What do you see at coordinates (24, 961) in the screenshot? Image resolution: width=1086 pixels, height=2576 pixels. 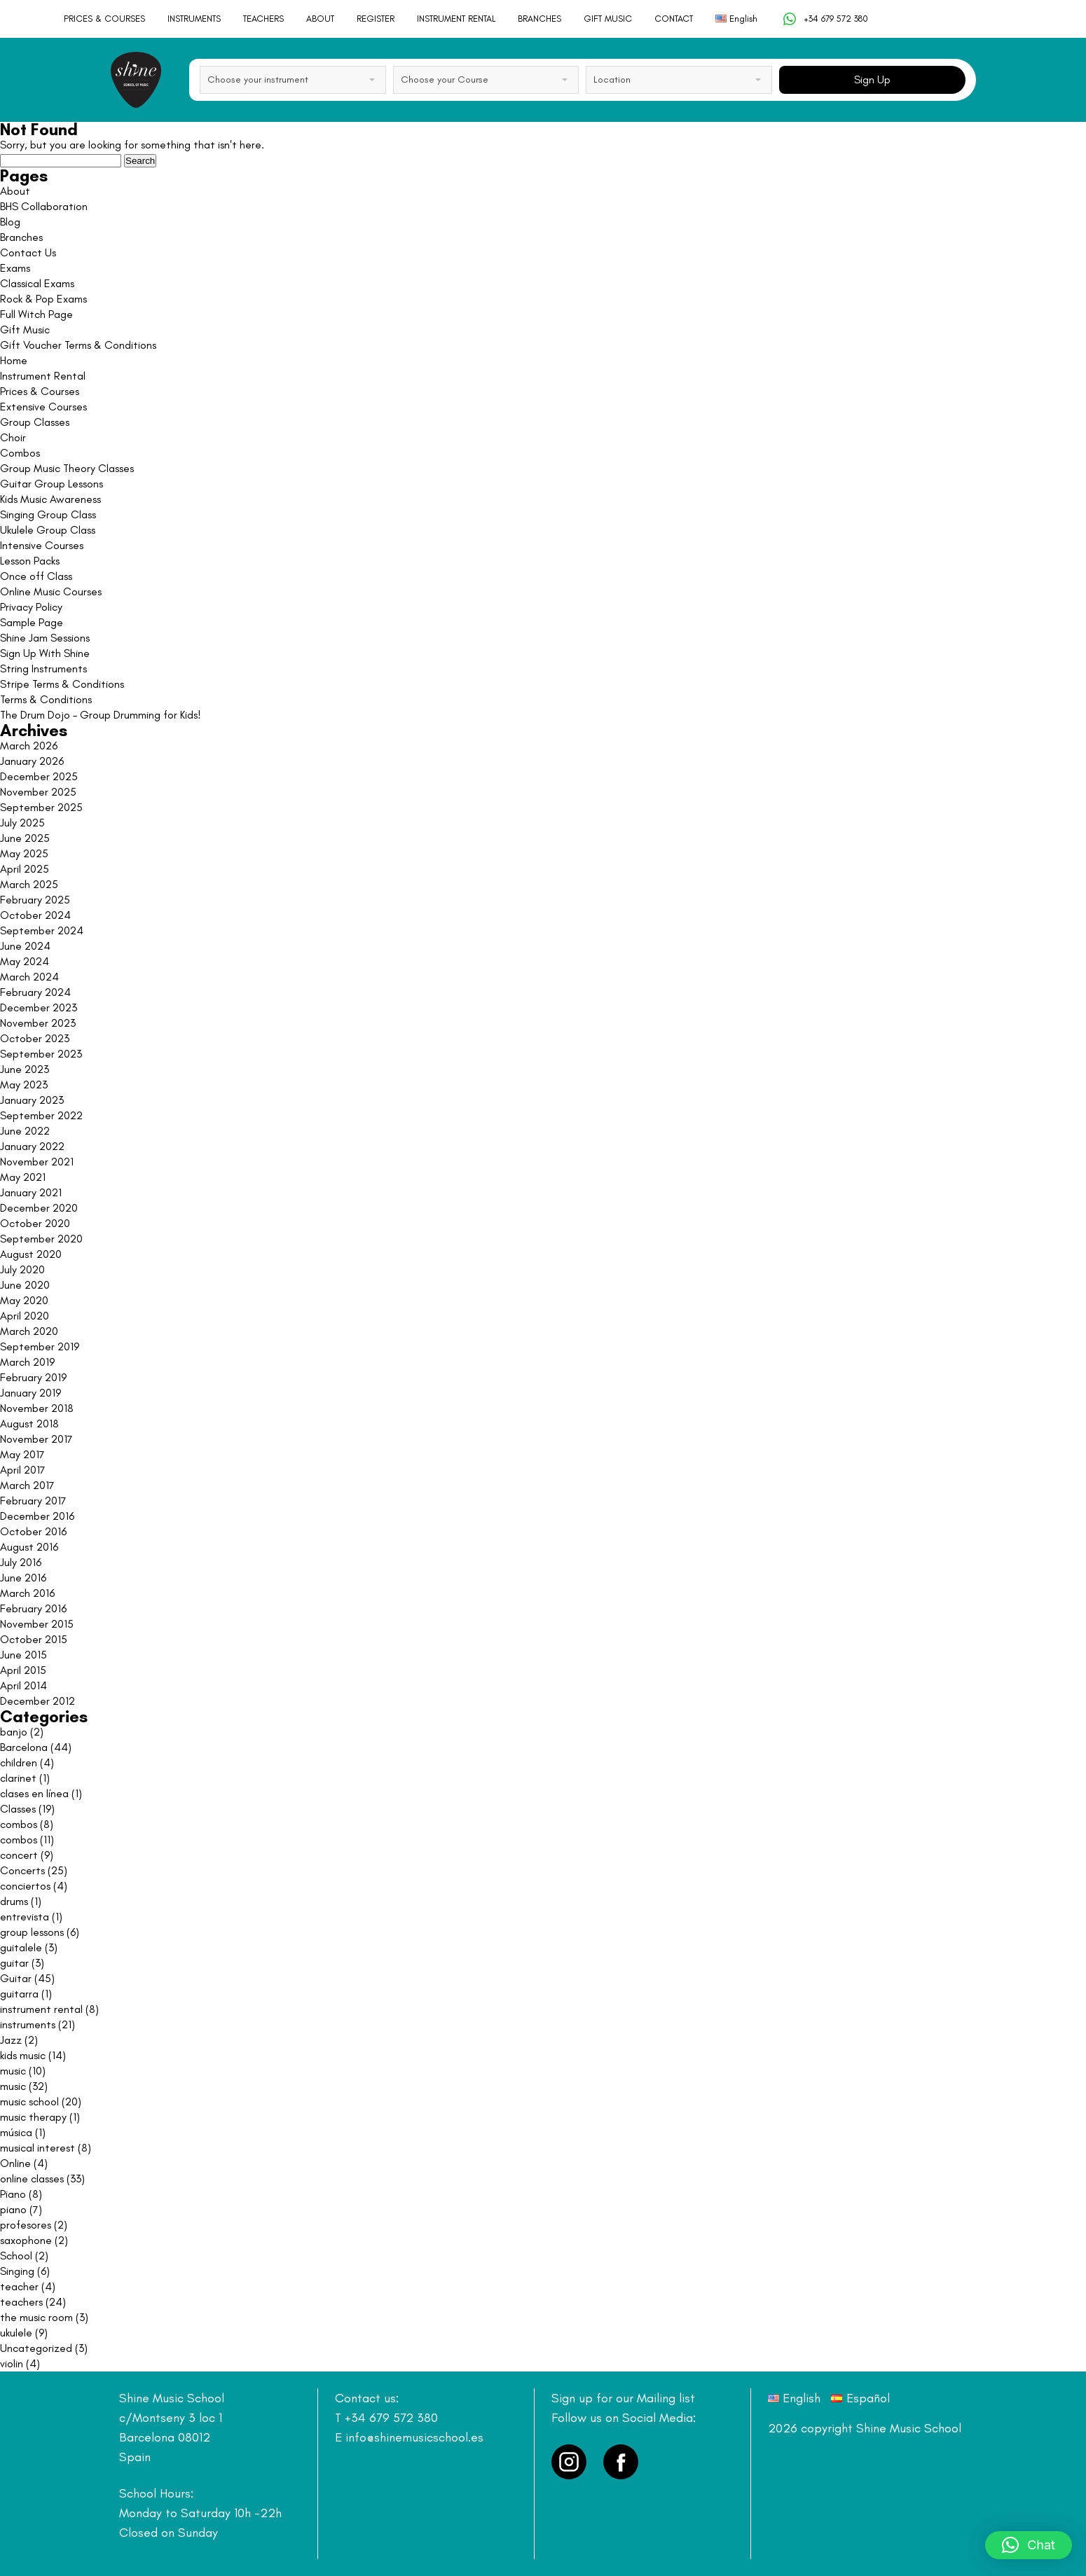 I see `May 2024` at bounding box center [24, 961].